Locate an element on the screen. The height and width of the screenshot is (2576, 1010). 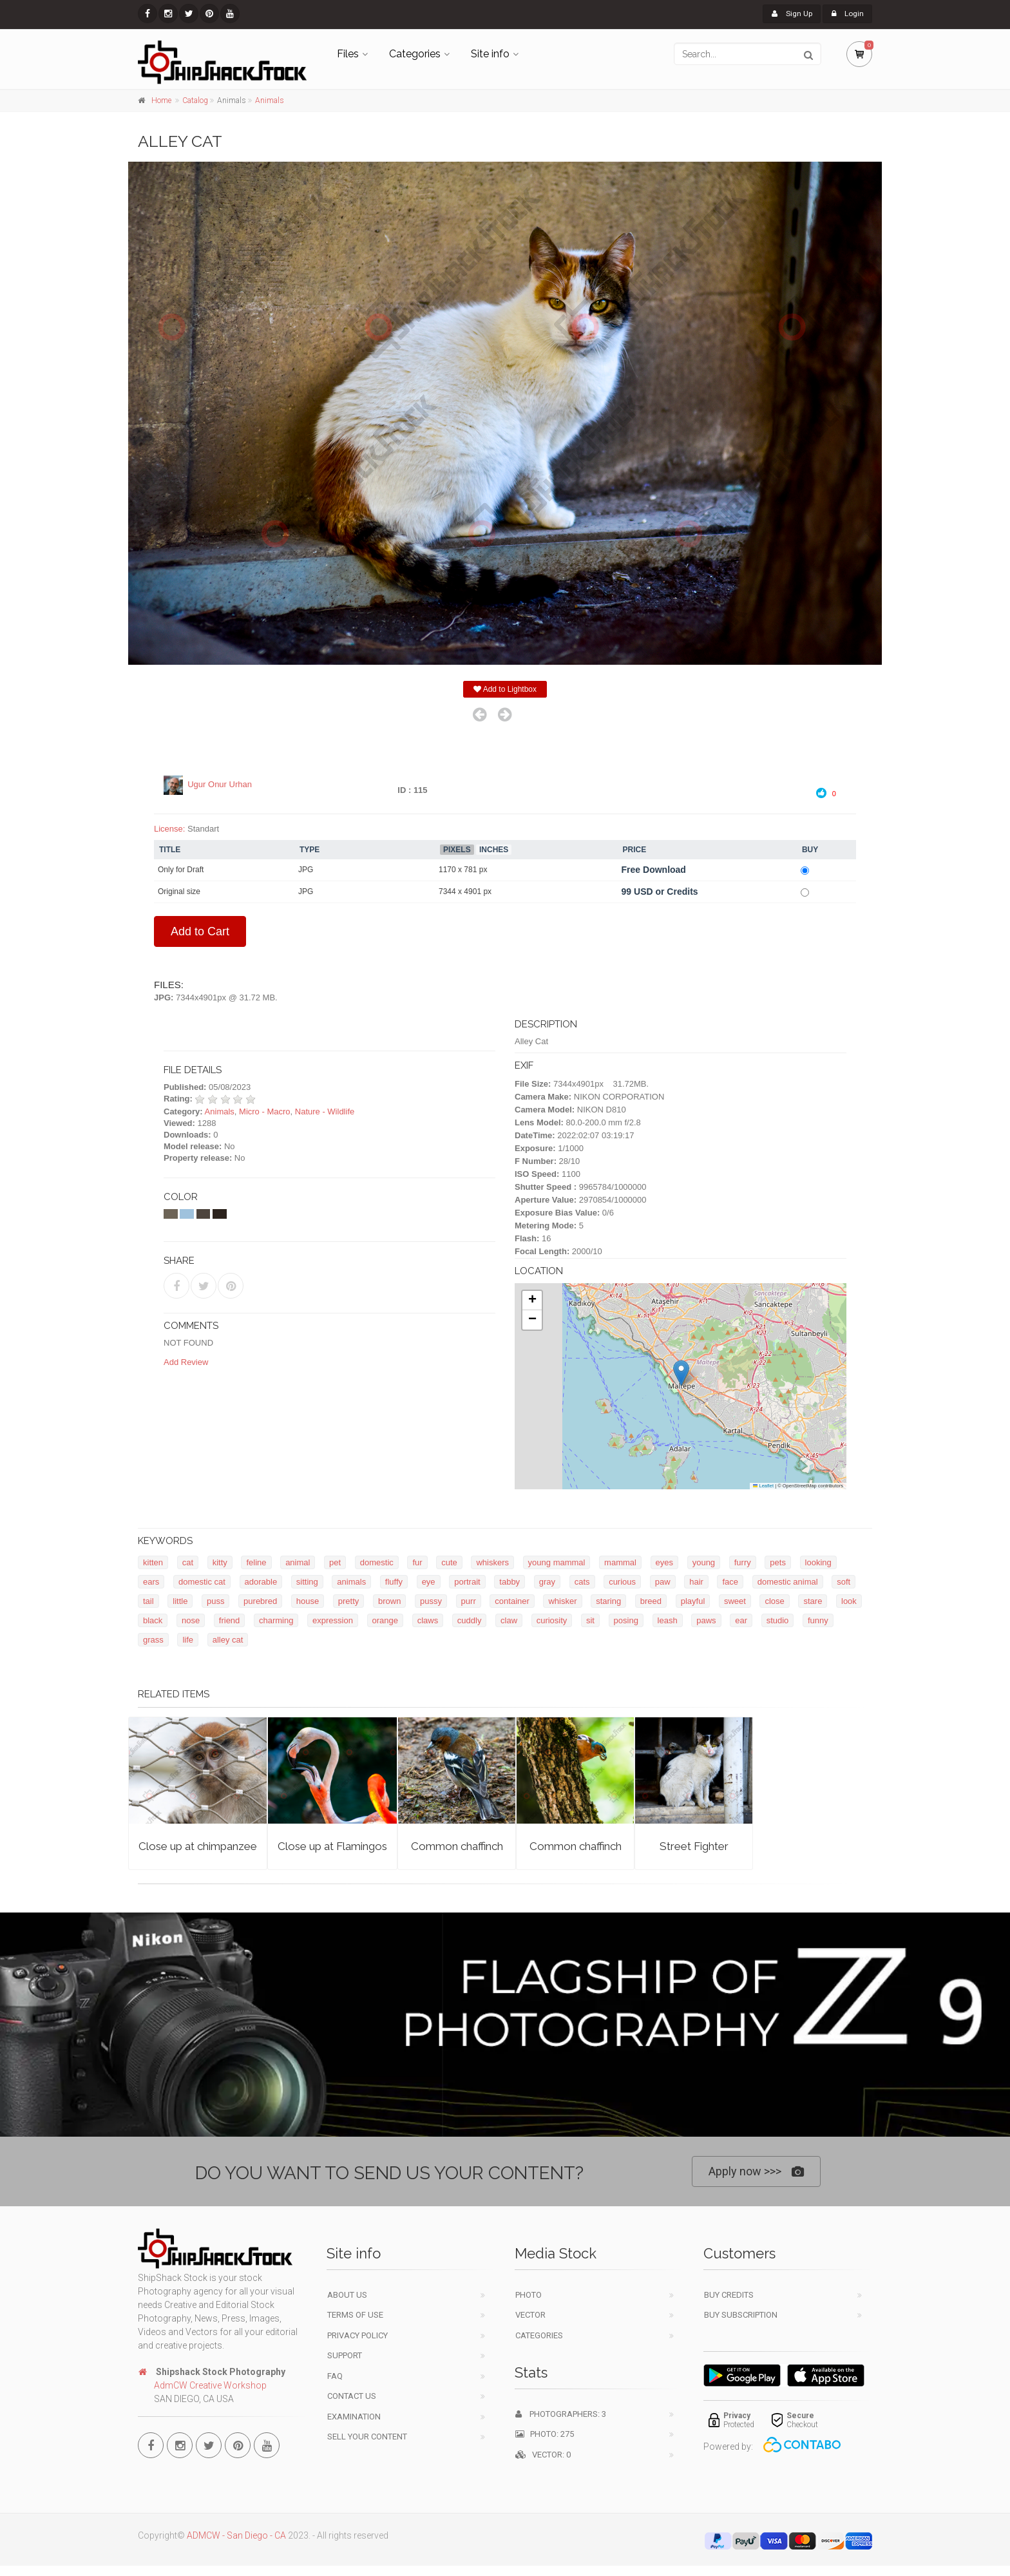
Close up at Flamingos is located at coordinates (332, 1846).